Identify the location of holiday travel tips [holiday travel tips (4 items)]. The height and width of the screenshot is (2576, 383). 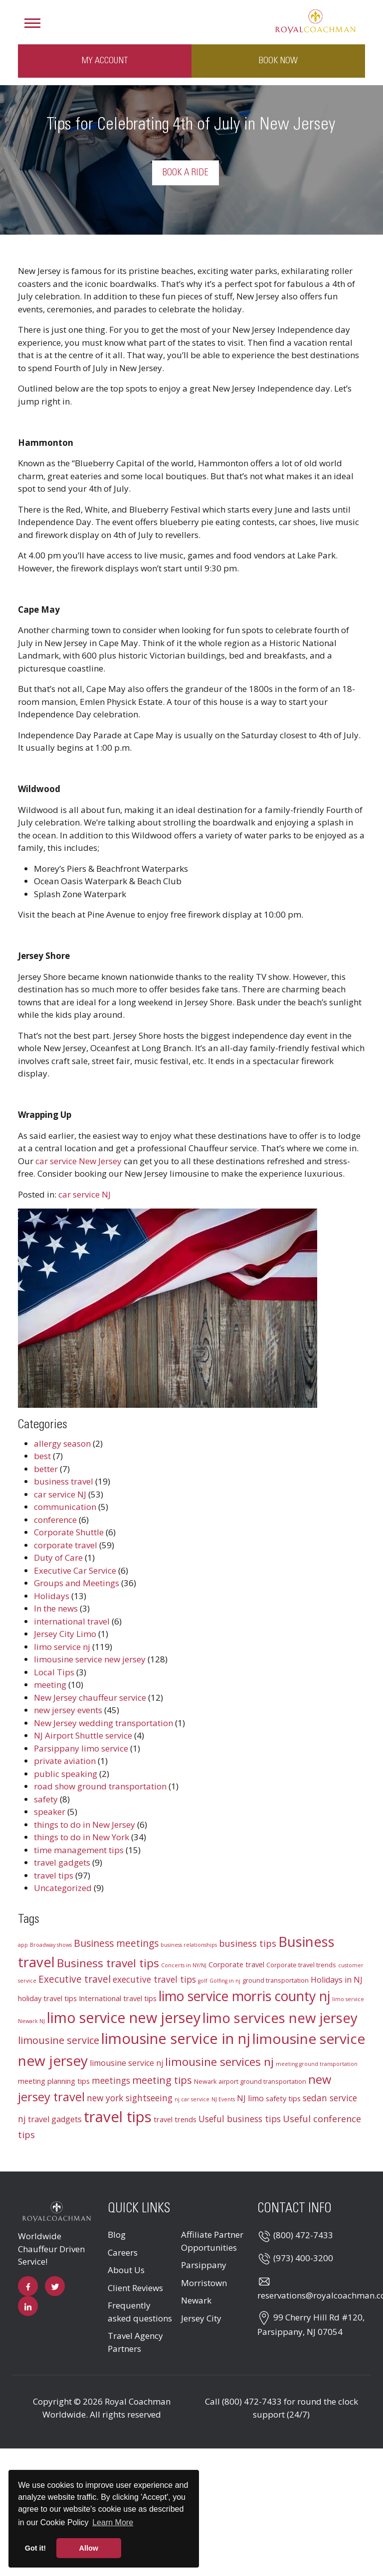
(47, 1998).